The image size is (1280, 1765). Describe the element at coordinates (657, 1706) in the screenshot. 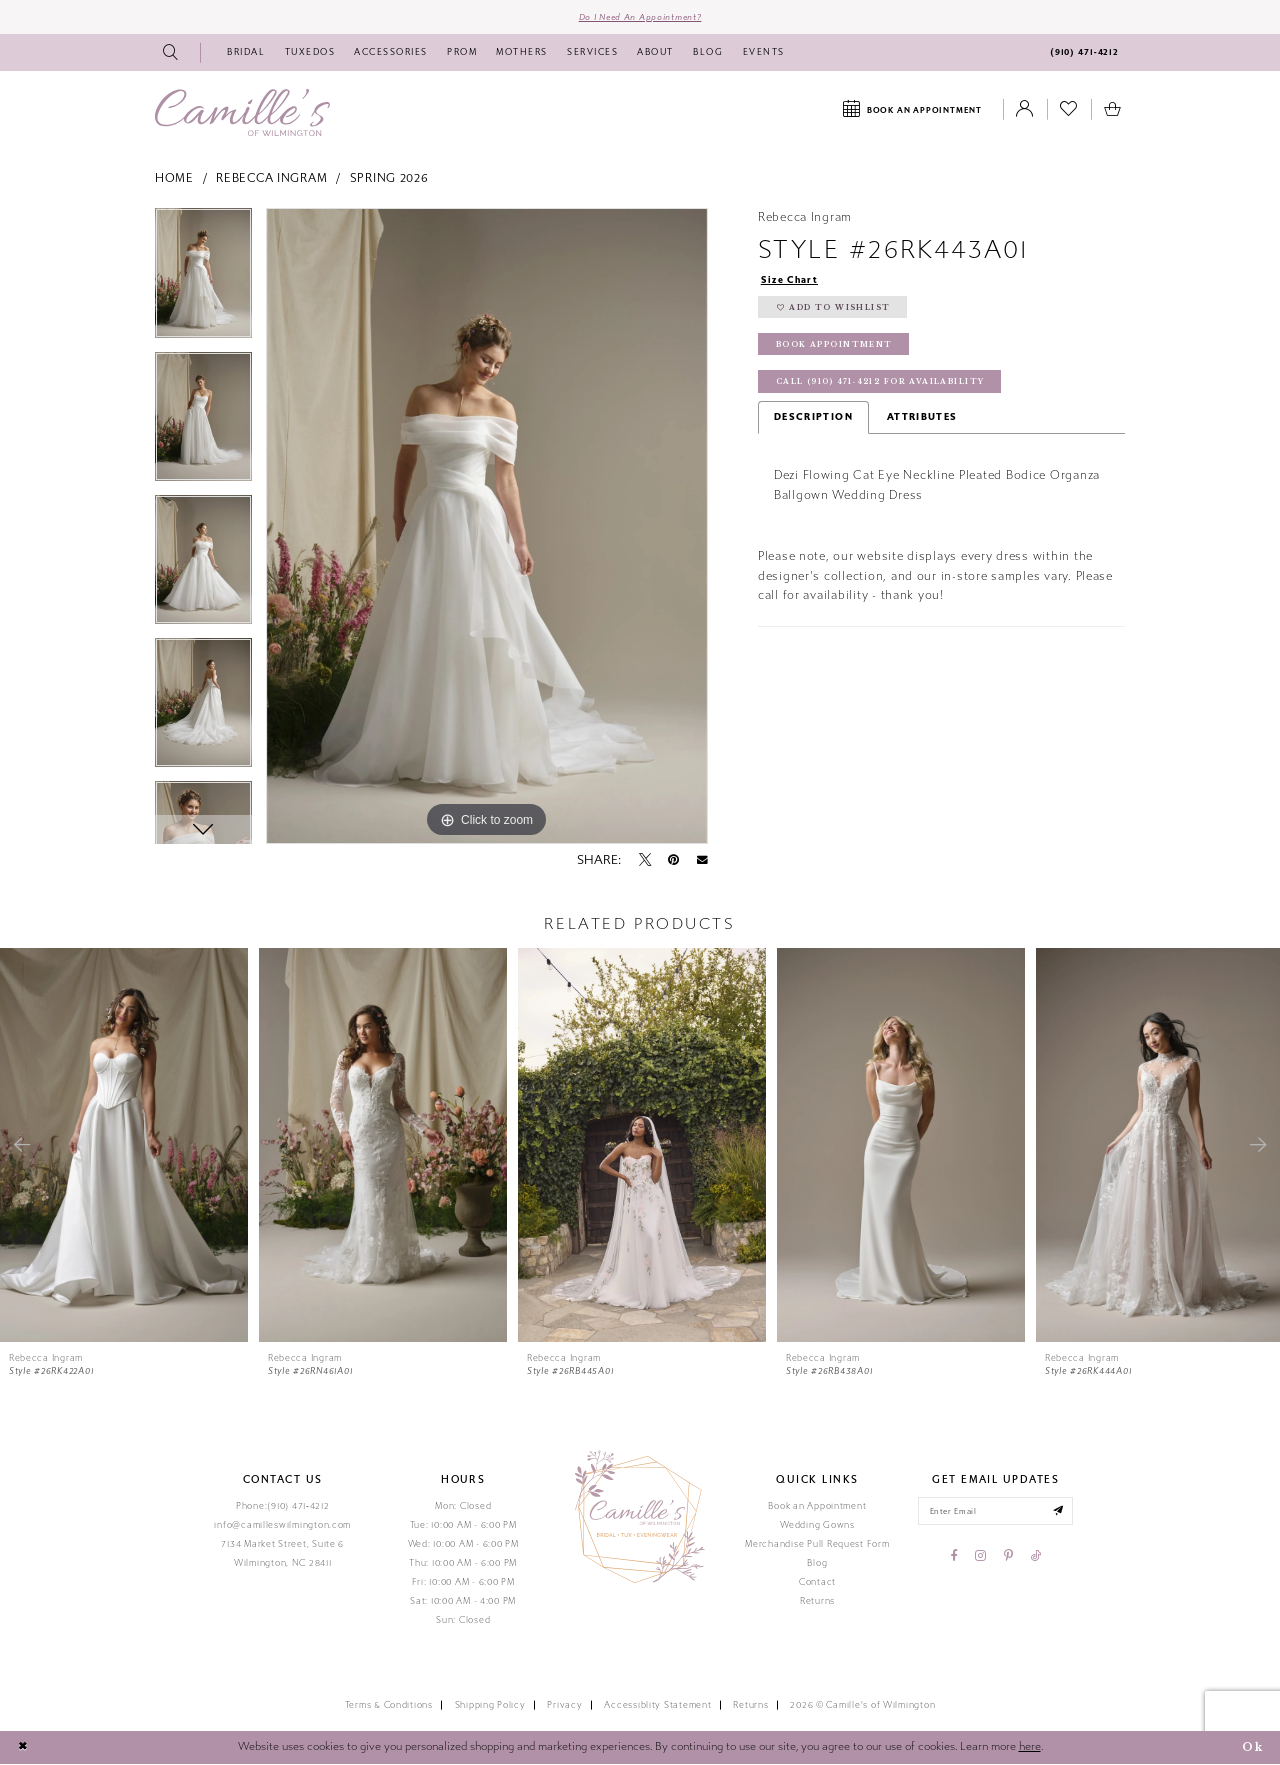

I see `Accessiblity Statement` at that location.